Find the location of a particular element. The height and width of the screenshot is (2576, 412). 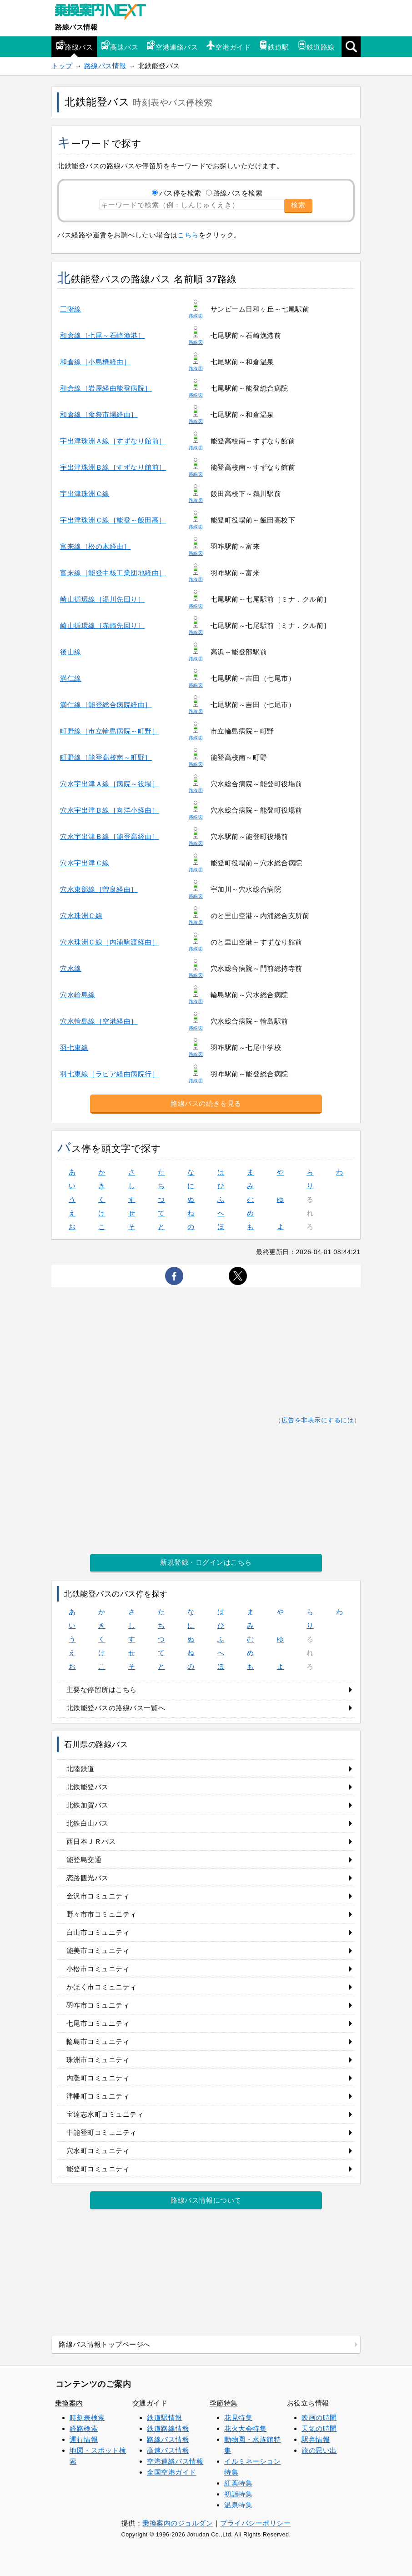

鉄道路線情報 is located at coordinates (168, 2428).